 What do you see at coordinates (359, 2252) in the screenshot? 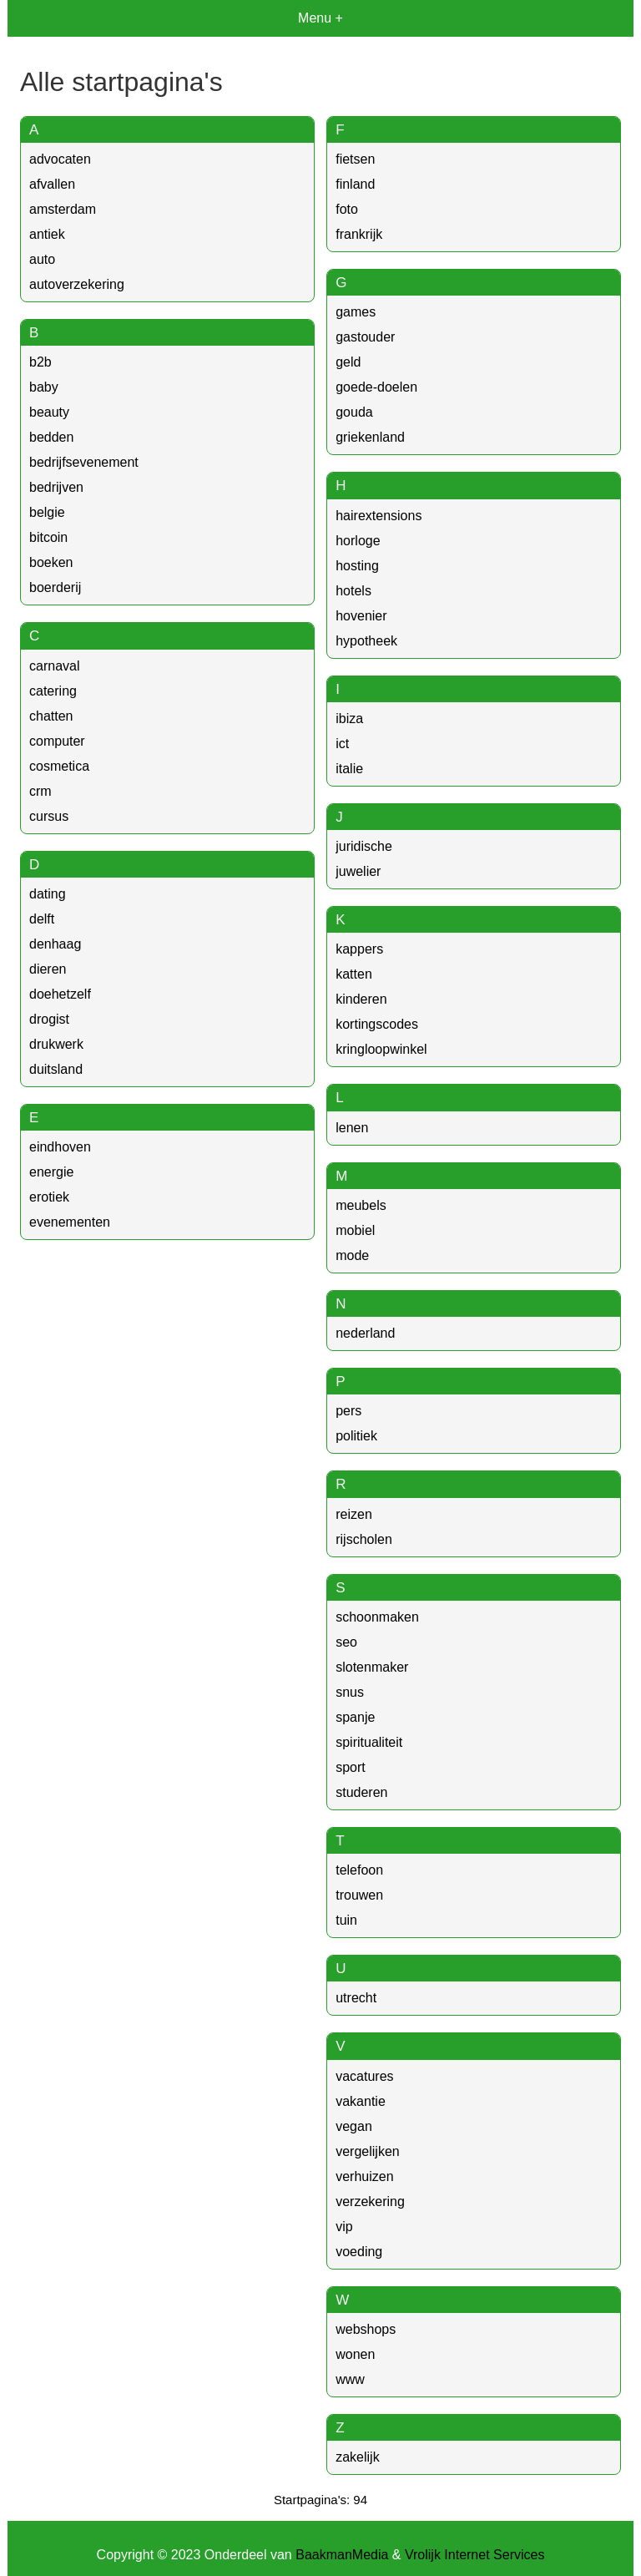
I see `voeding` at bounding box center [359, 2252].